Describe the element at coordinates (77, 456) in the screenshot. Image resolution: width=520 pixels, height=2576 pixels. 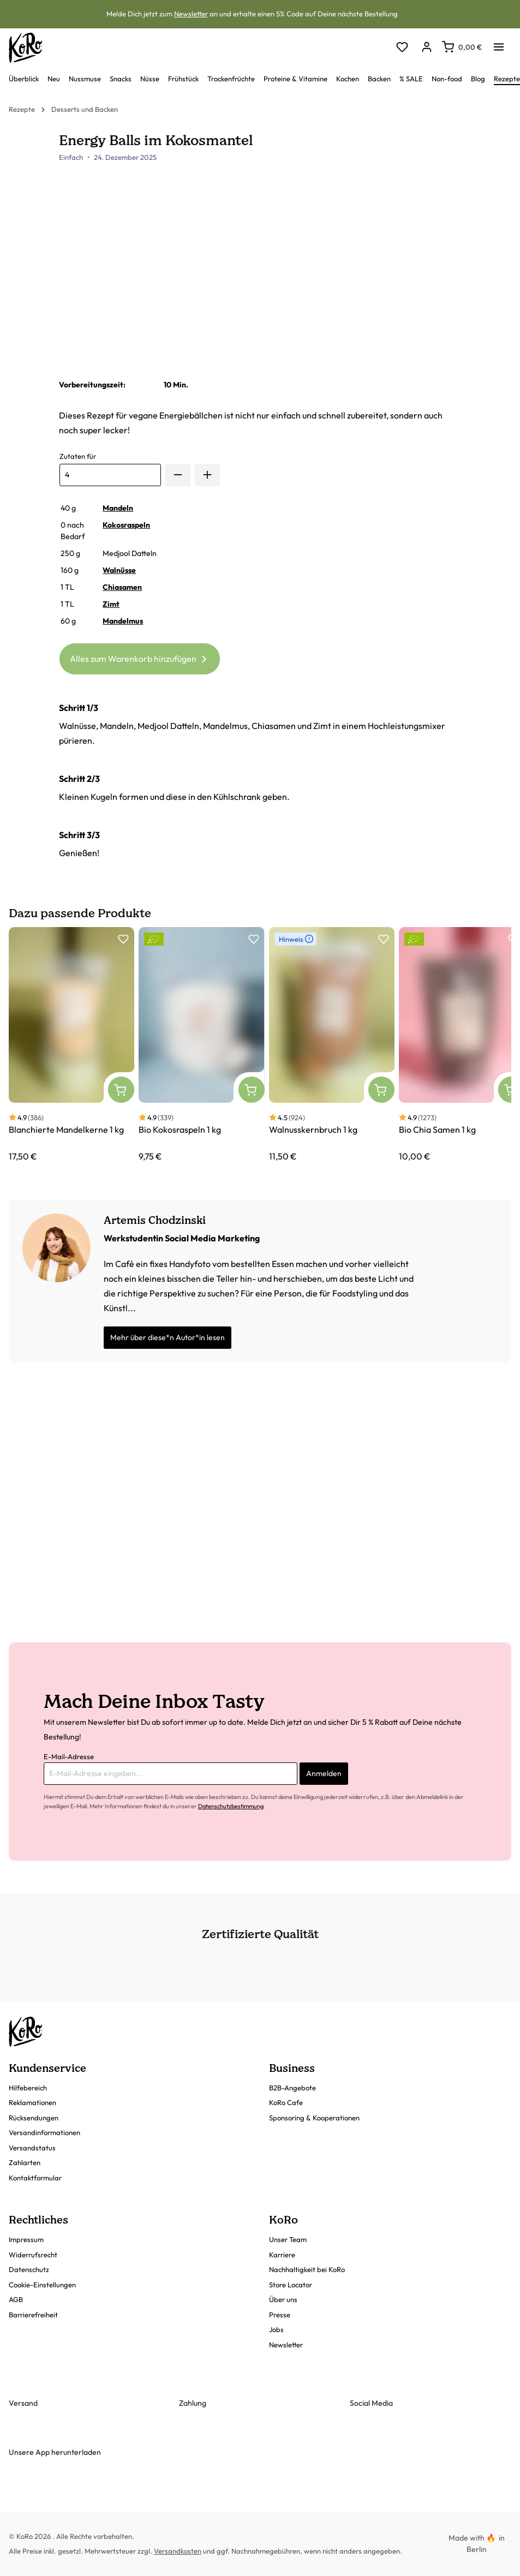
I see `Zutaten für` at that location.